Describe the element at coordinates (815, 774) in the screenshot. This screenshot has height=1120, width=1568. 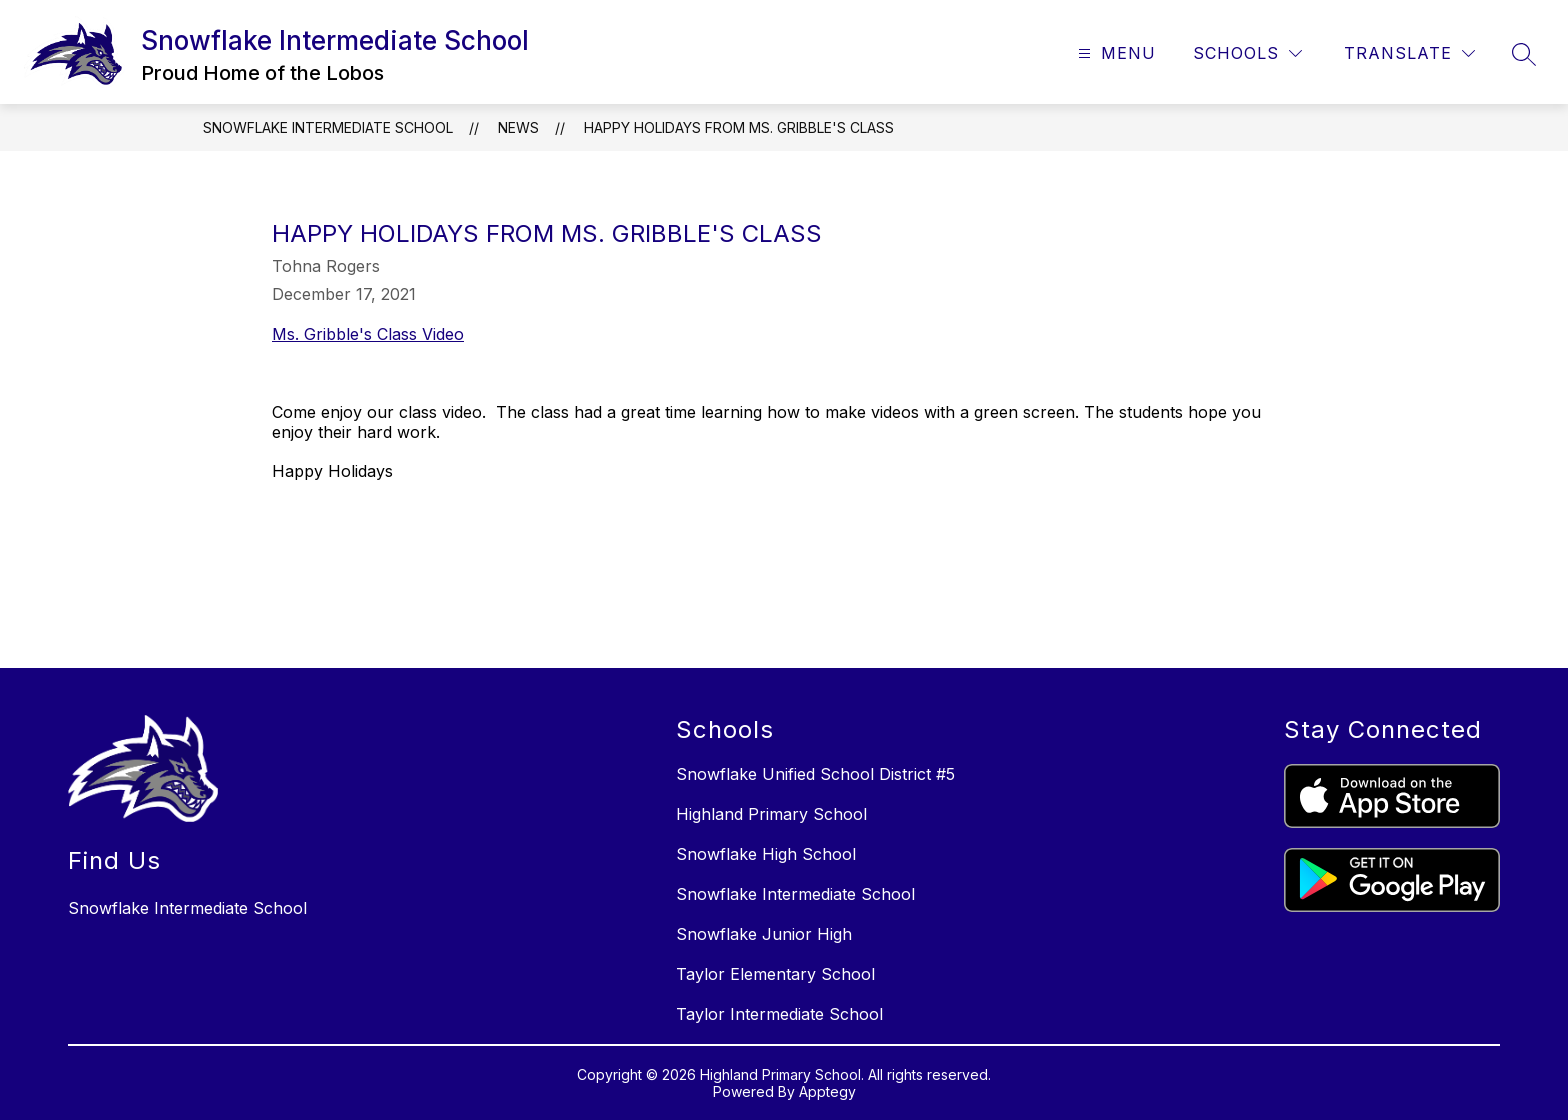
I see `Snowflake Unified School District #5` at that location.